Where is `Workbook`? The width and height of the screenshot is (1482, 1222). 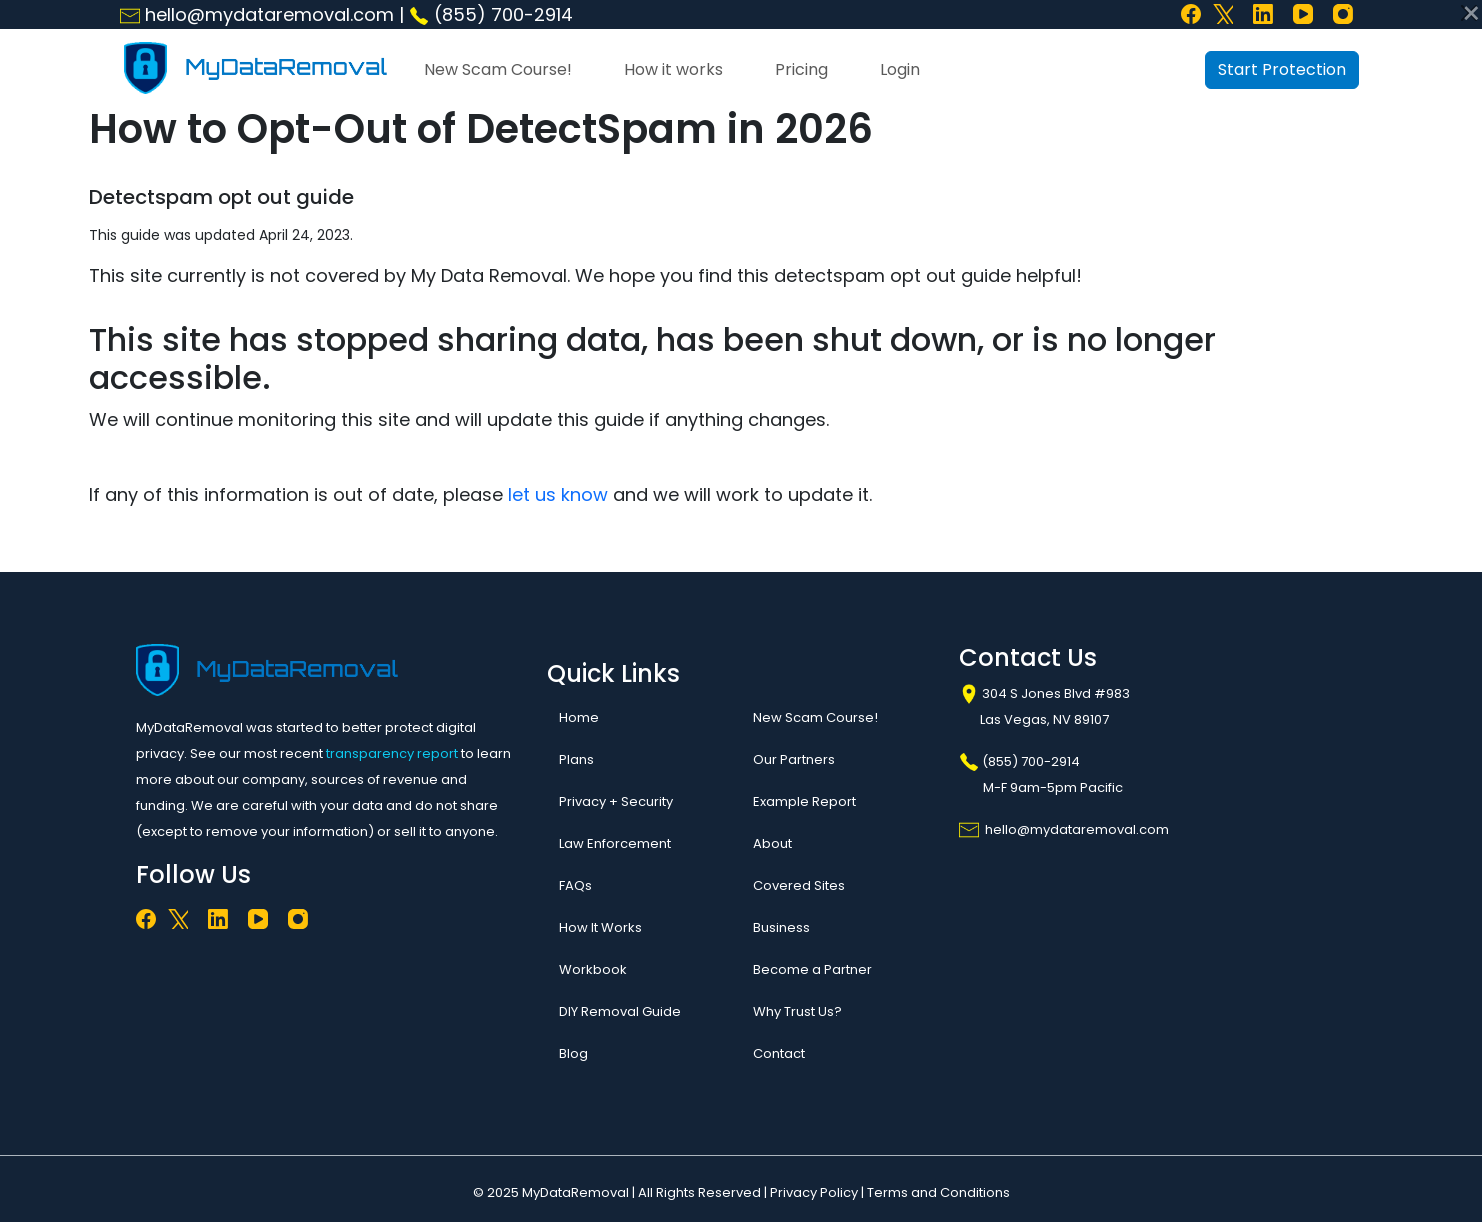 Workbook is located at coordinates (593, 969).